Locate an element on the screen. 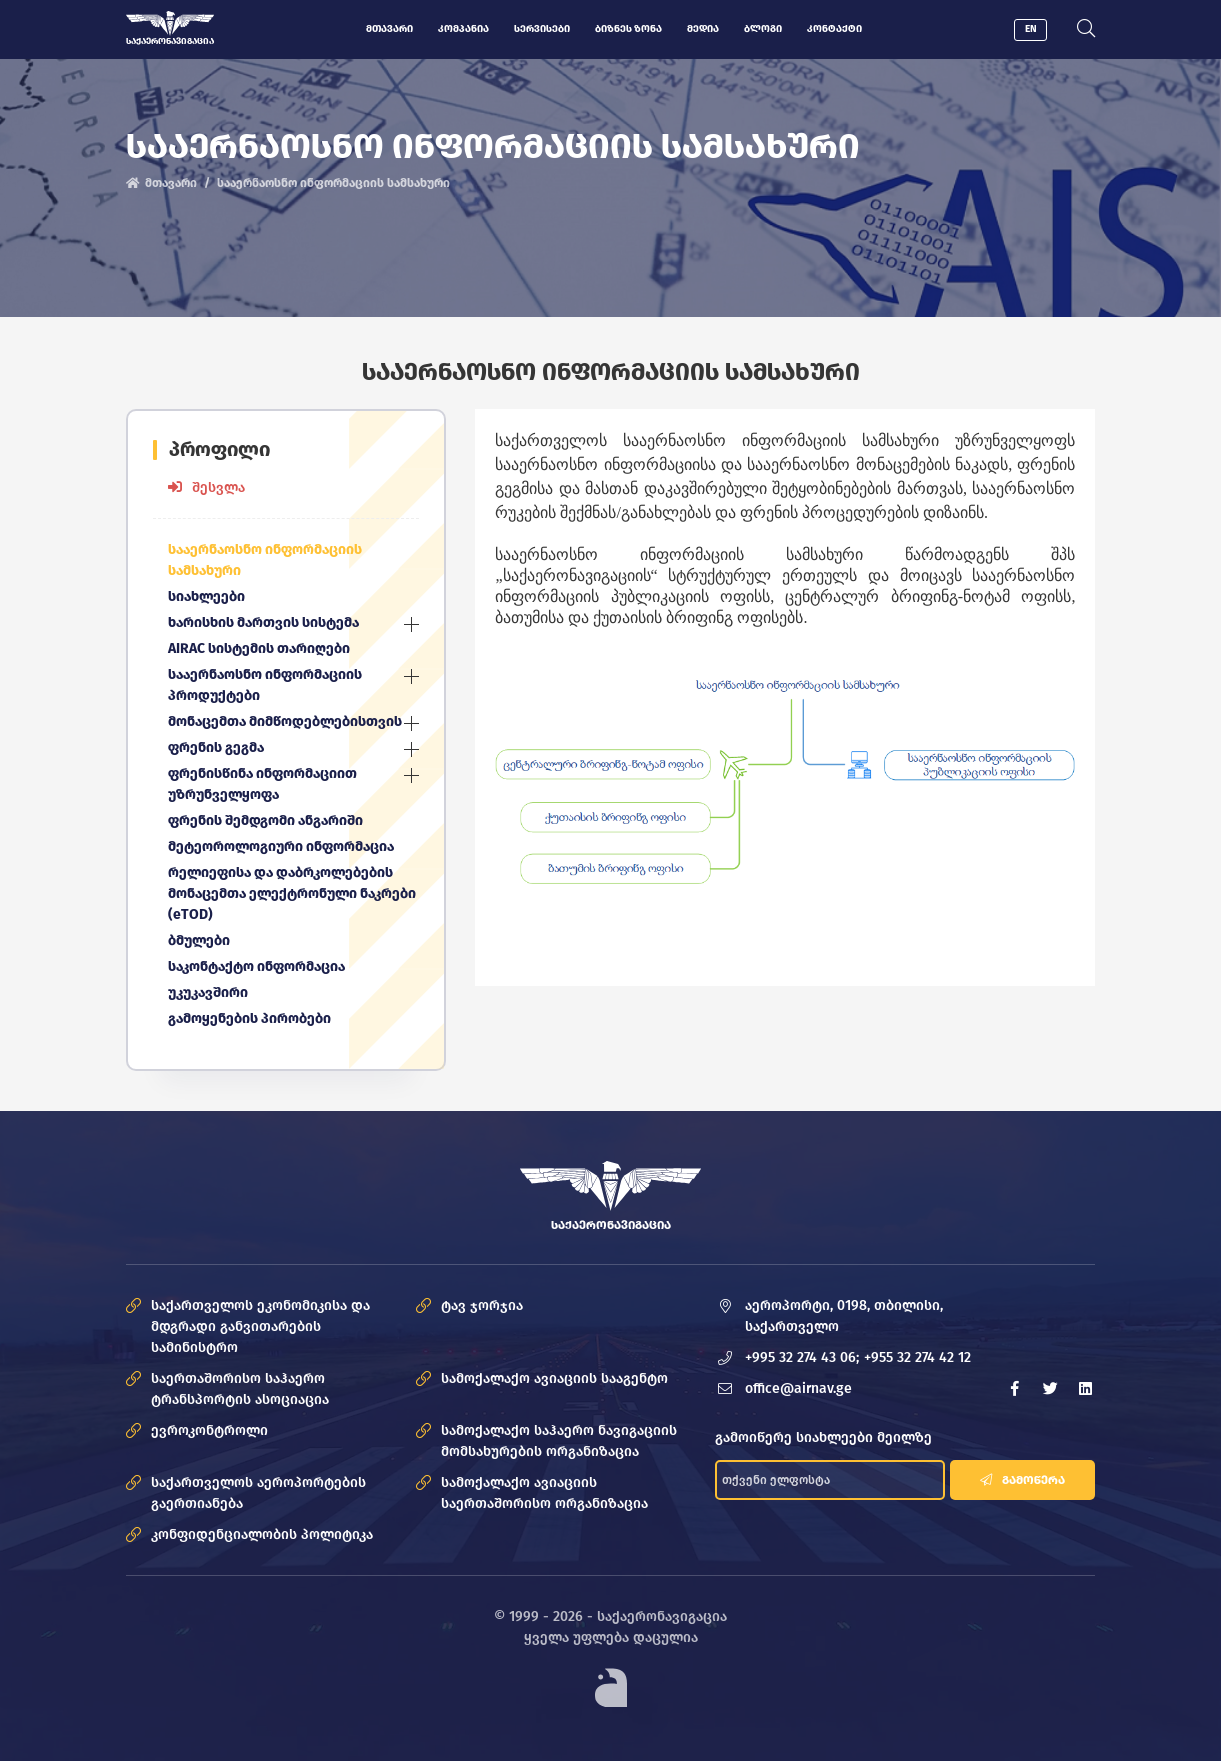  ხარისხის მართვის სისტემა is located at coordinates (263, 622).